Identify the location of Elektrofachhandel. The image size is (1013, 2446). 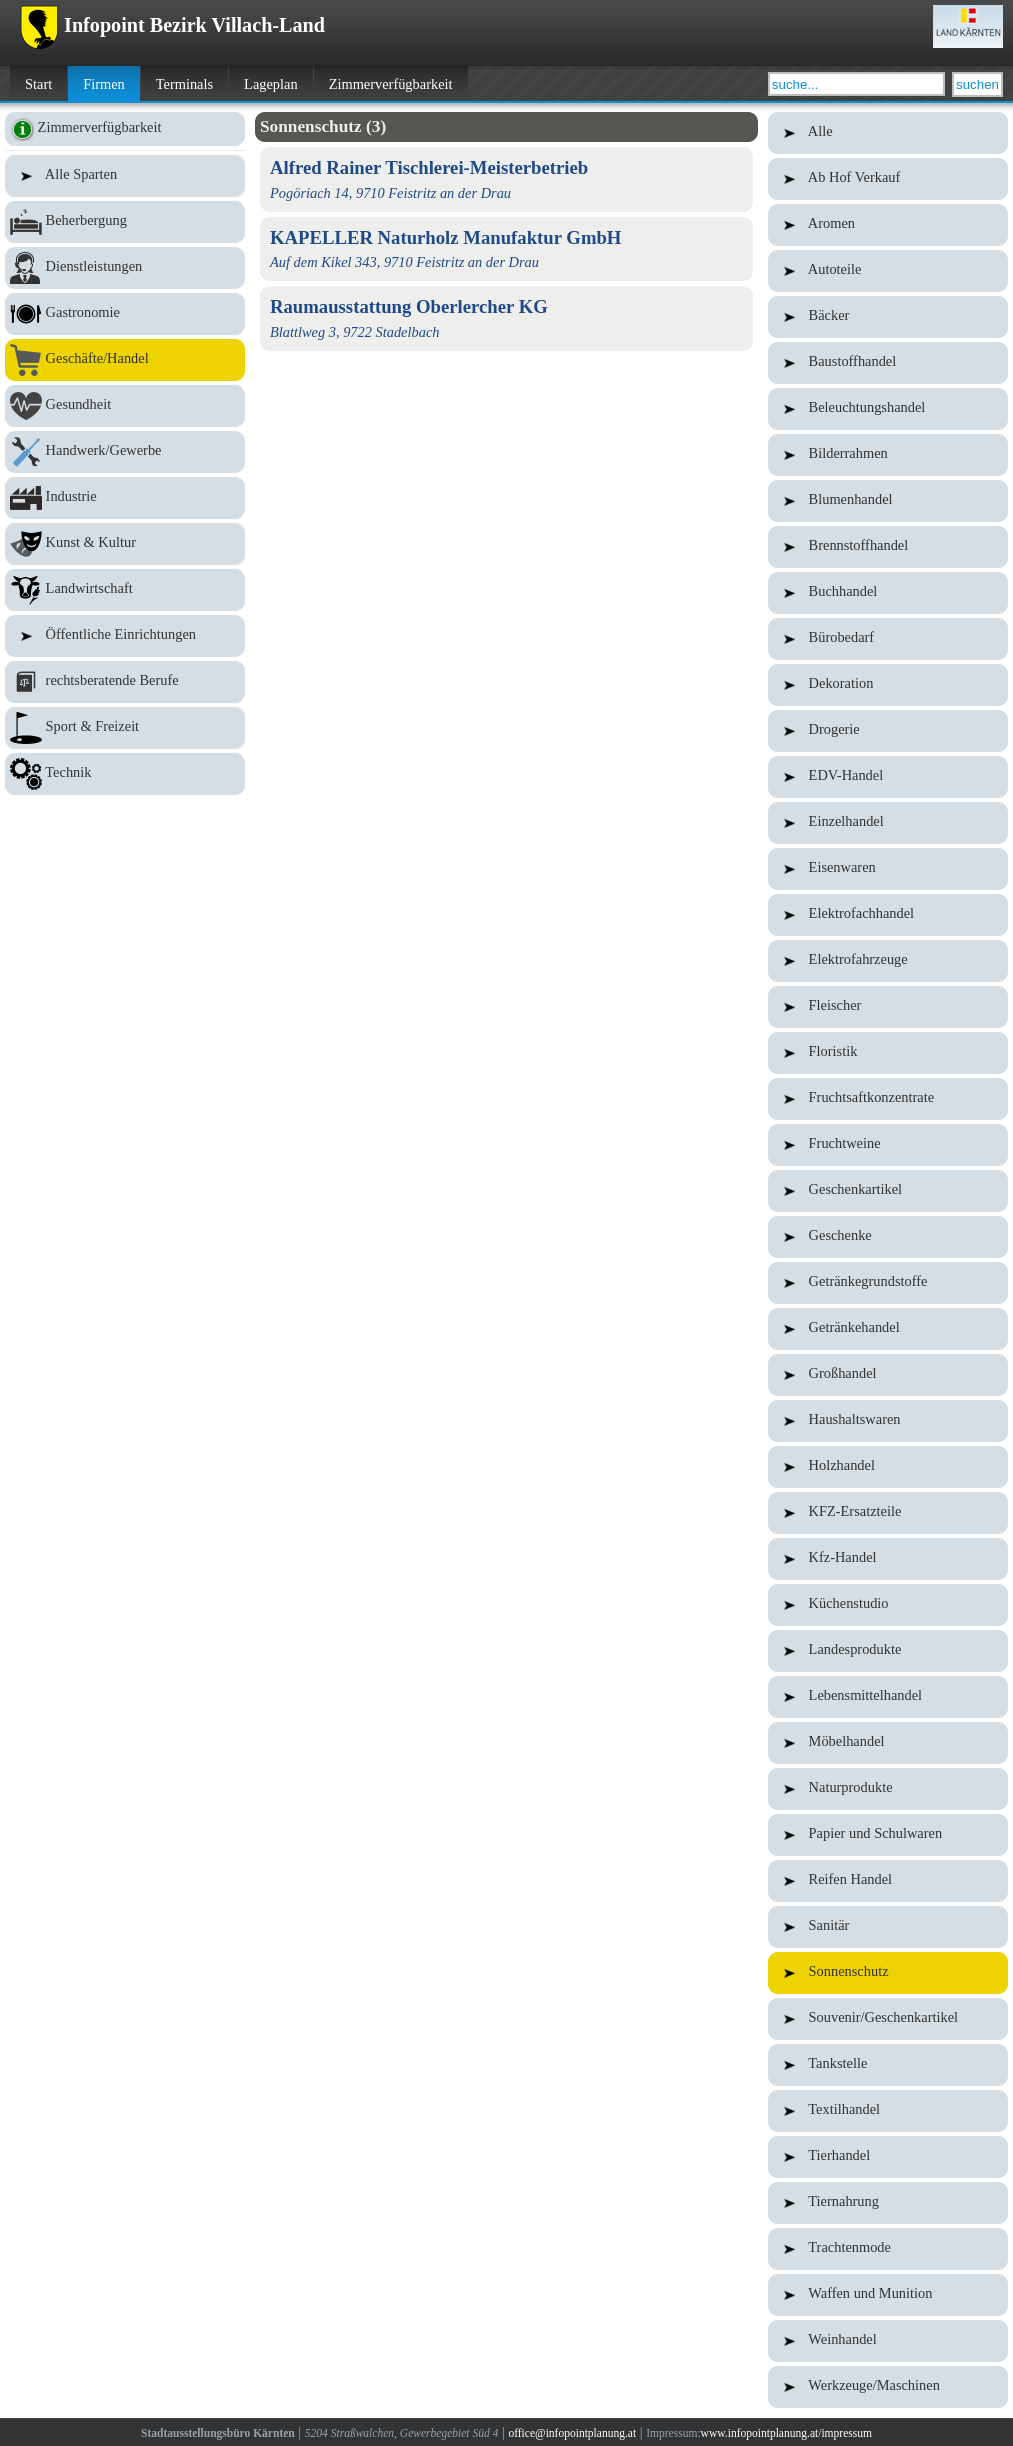
(888, 915).